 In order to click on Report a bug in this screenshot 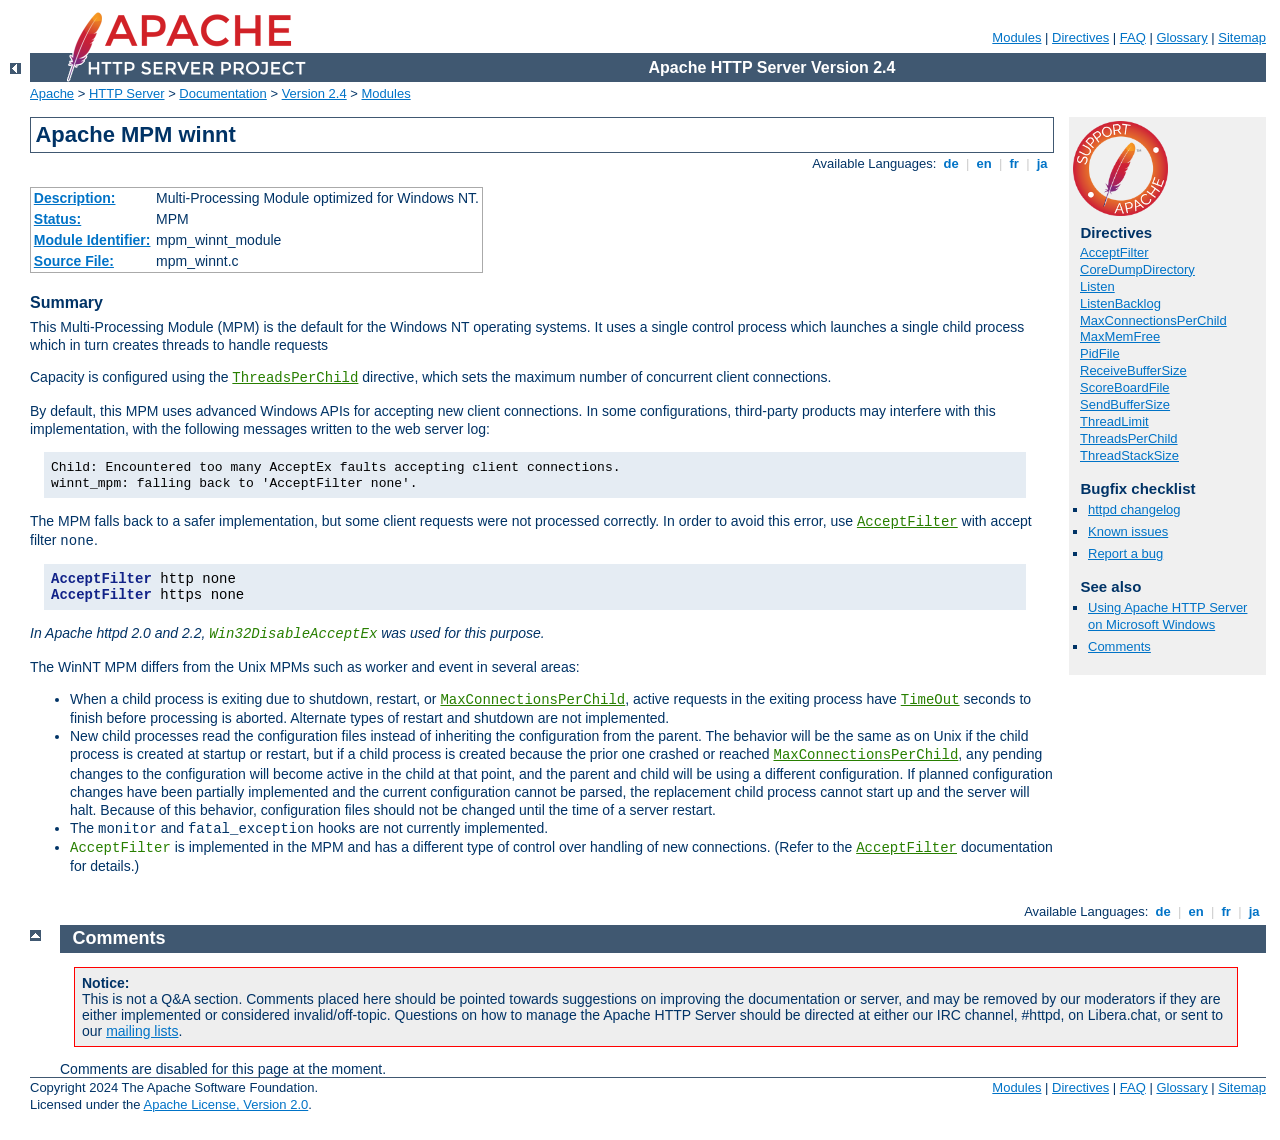, I will do `click(1125, 553)`.